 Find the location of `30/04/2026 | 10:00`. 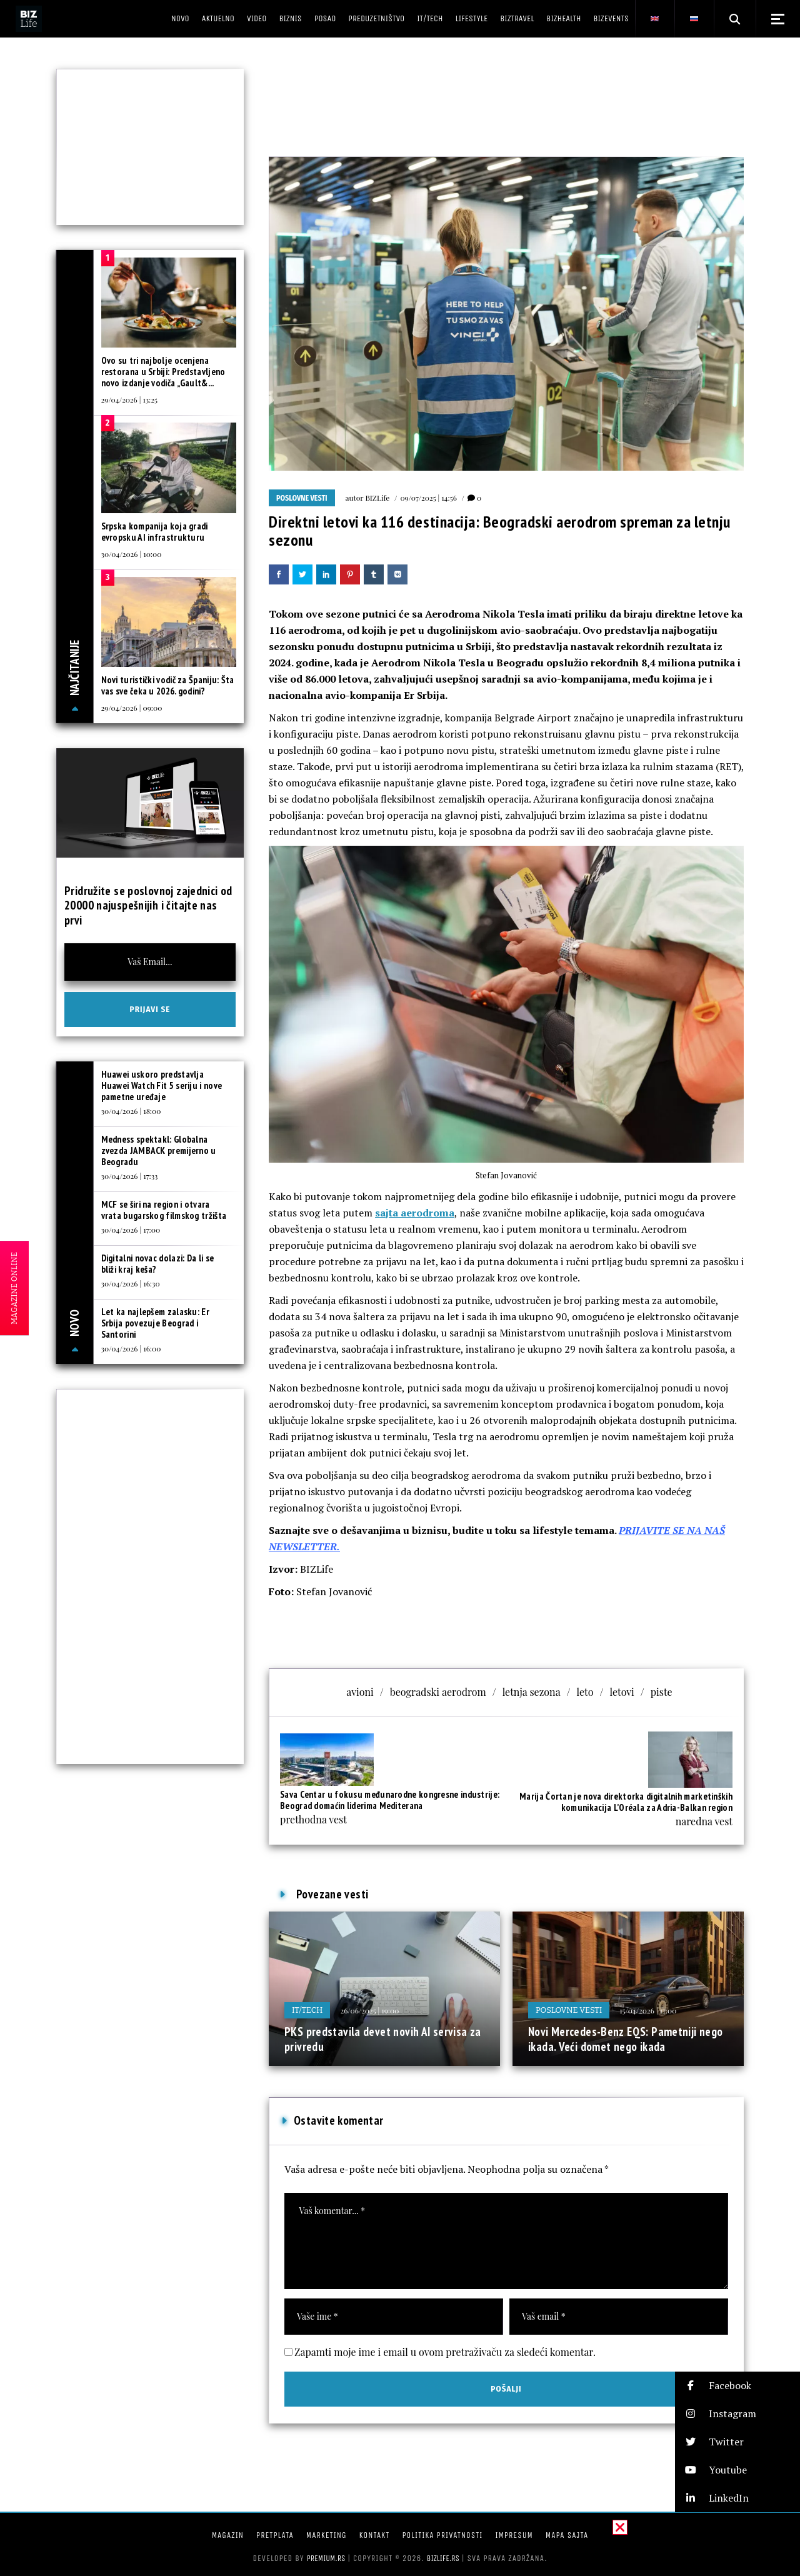

30/04/2026 | 10:00 is located at coordinates (131, 554).